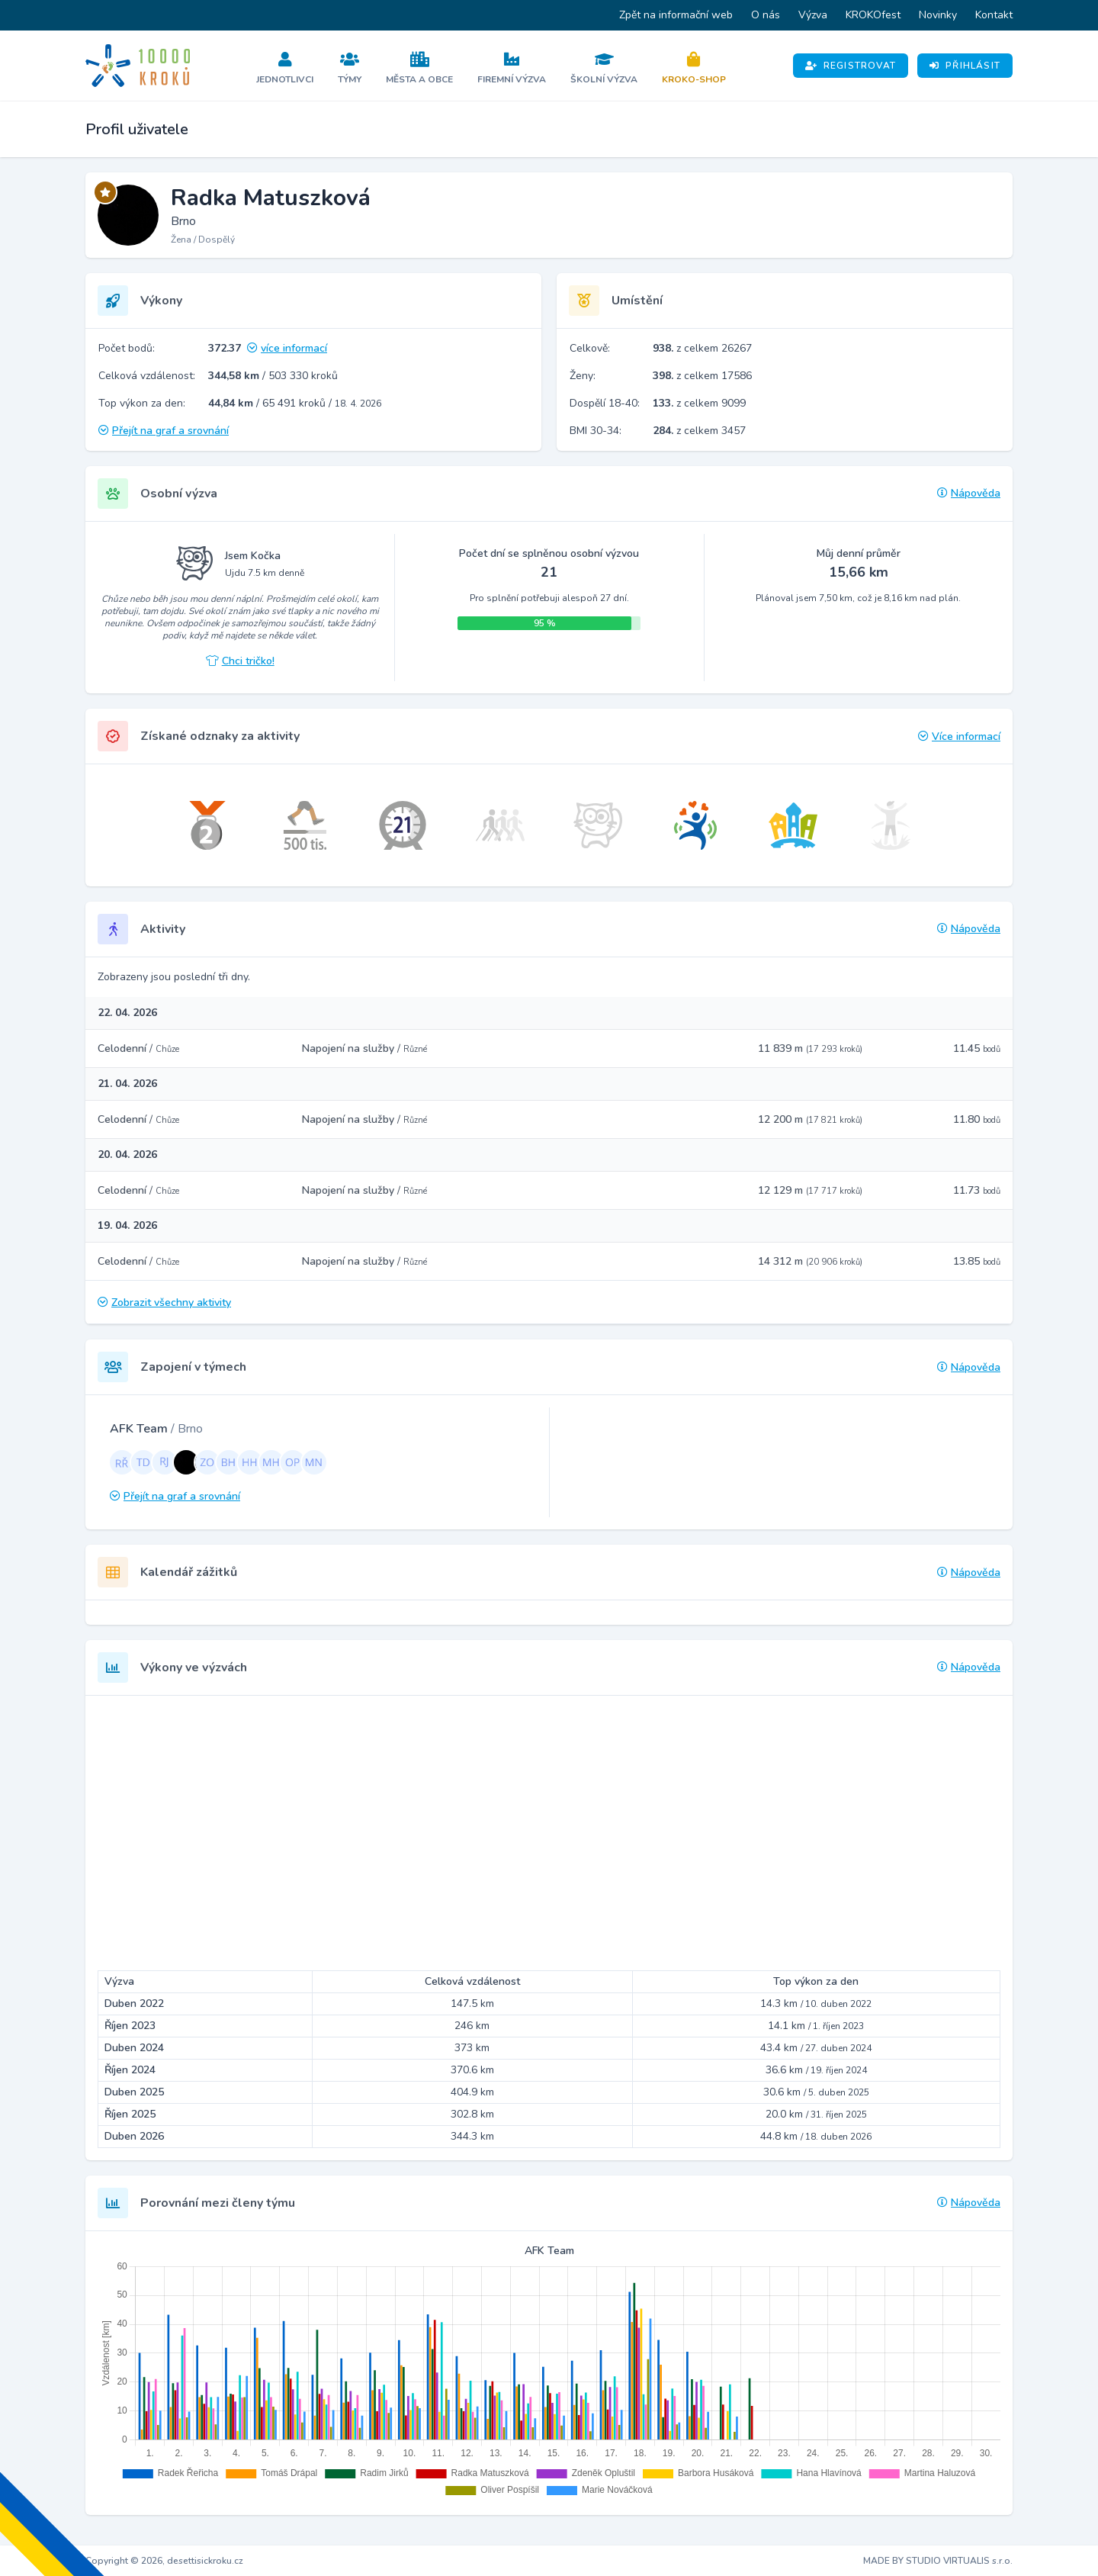 This screenshot has width=1098, height=2576. Describe the element at coordinates (676, 15) in the screenshot. I see `Zpět na informační web` at that location.